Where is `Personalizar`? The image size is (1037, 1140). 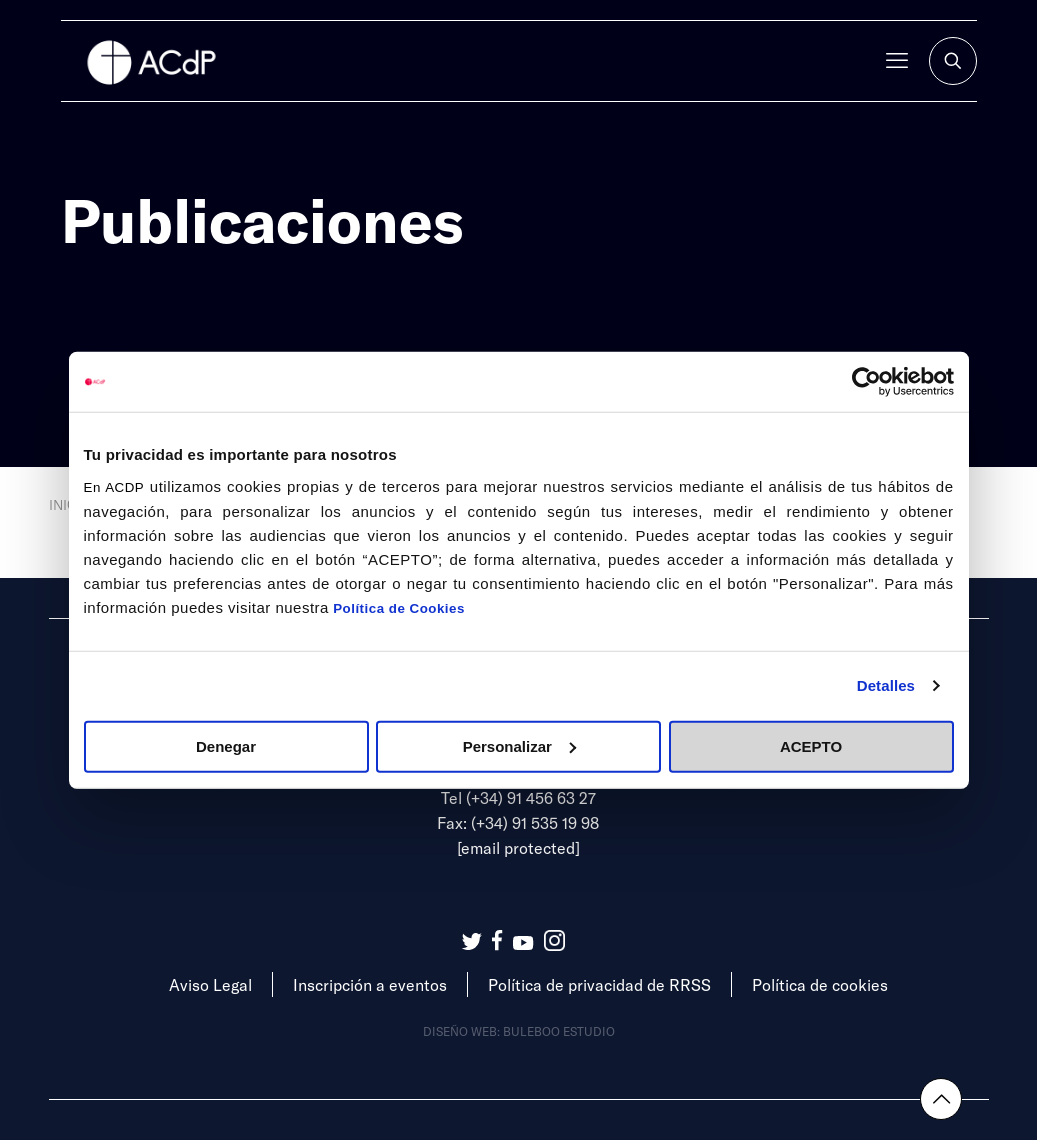
Personalizar is located at coordinates (519, 745).